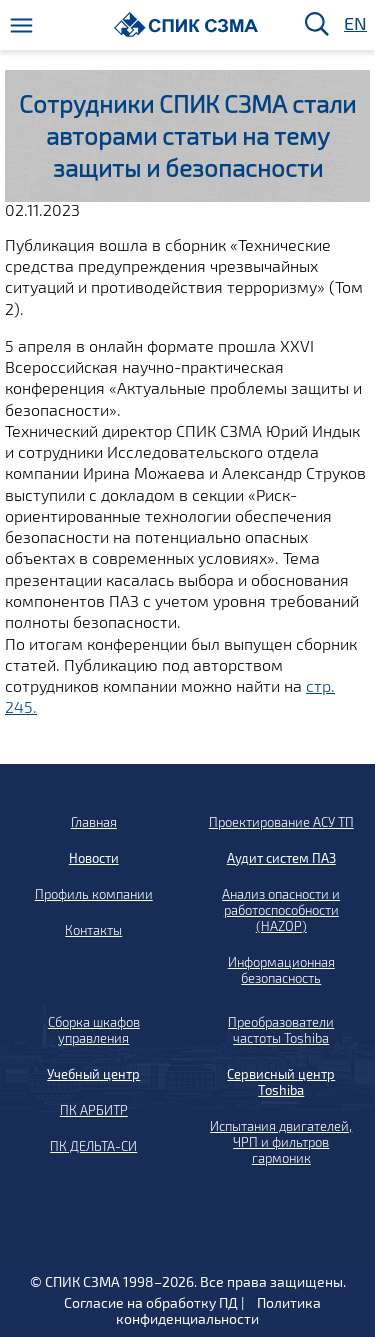 This screenshot has width=375, height=1337. I want to click on EN, so click(354, 24).